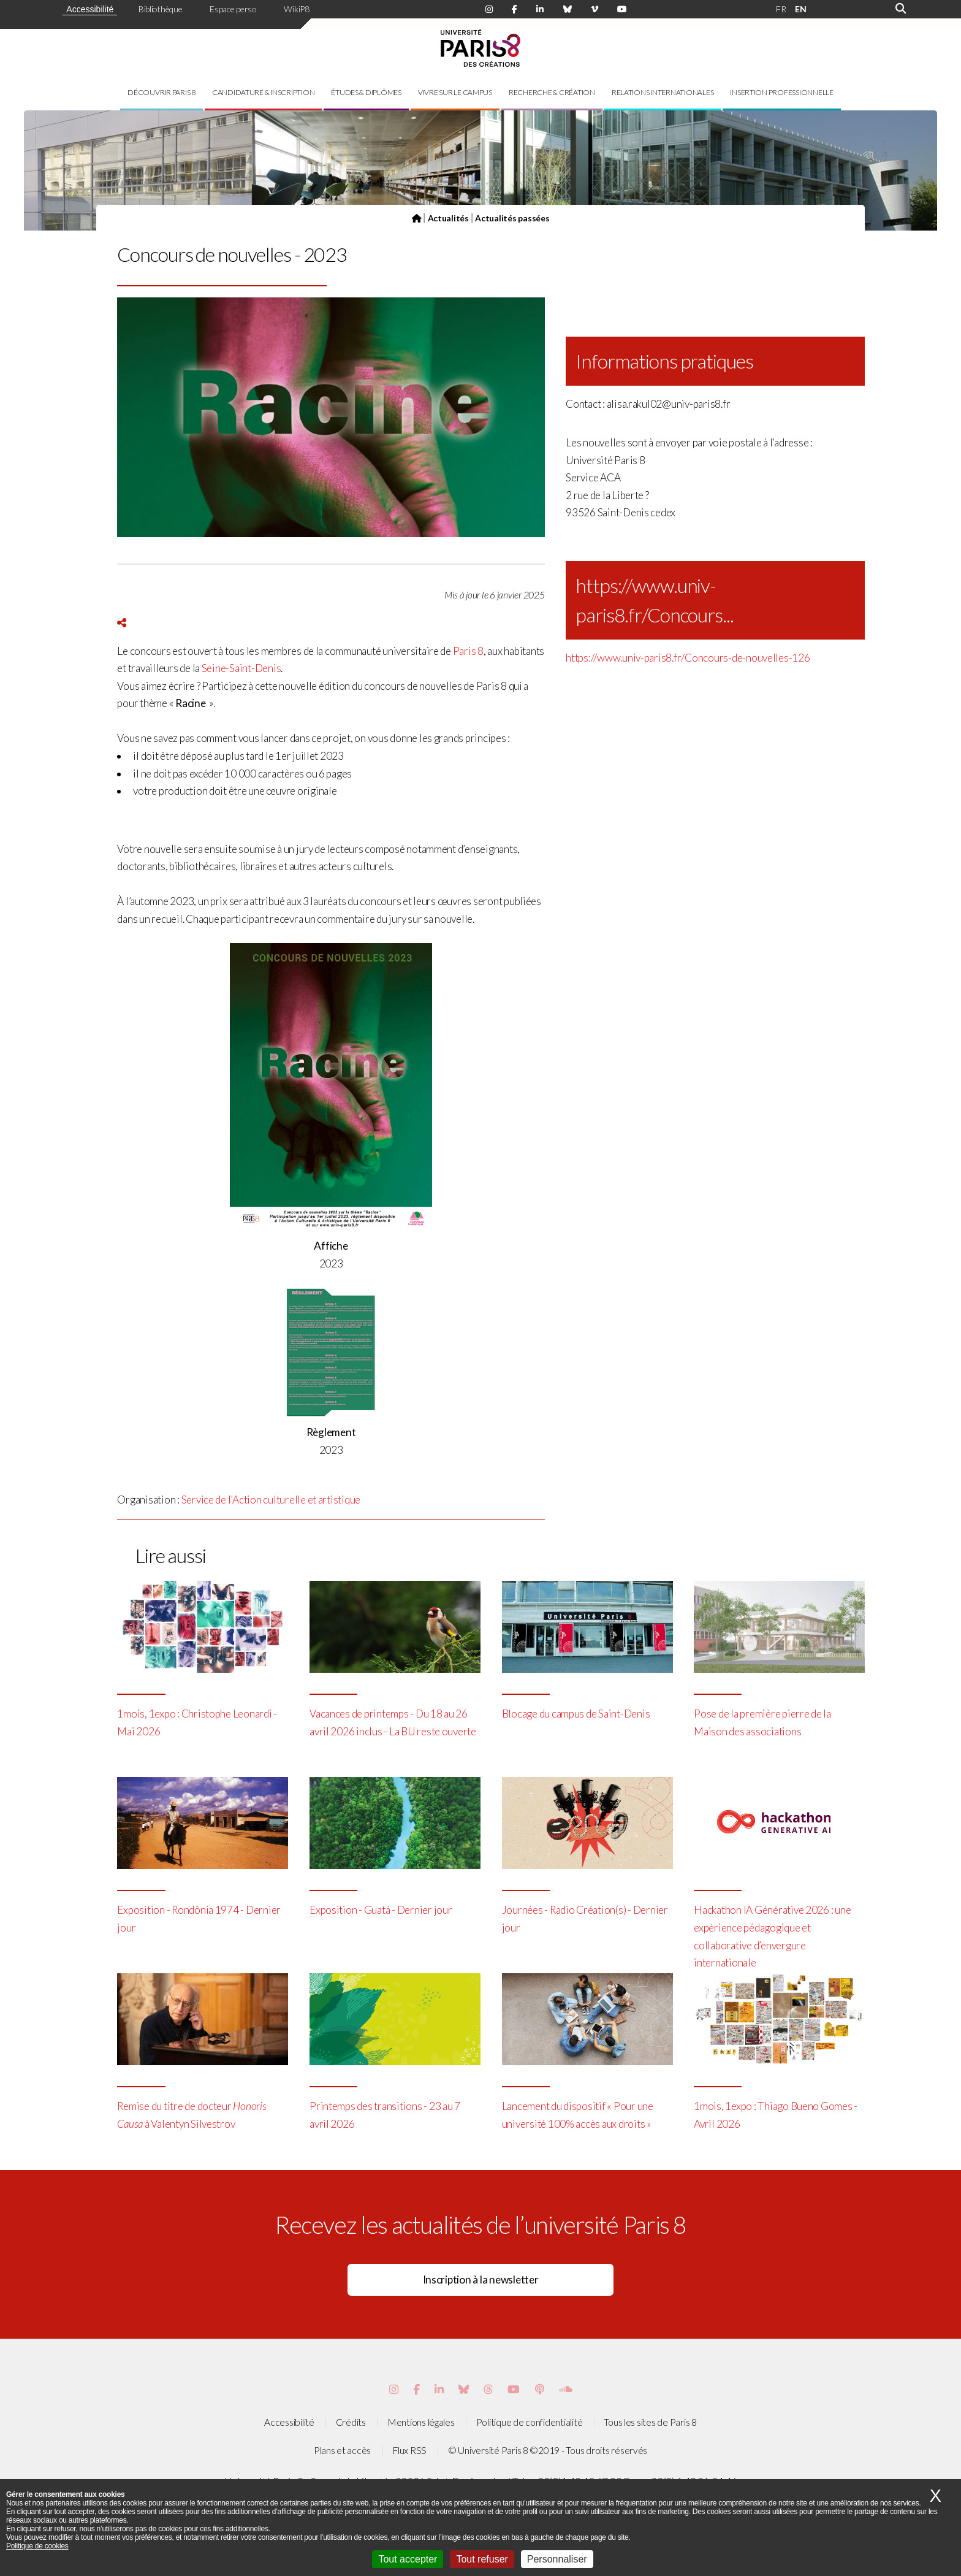  What do you see at coordinates (351, 2422) in the screenshot?
I see `Crédits` at bounding box center [351, 2422].